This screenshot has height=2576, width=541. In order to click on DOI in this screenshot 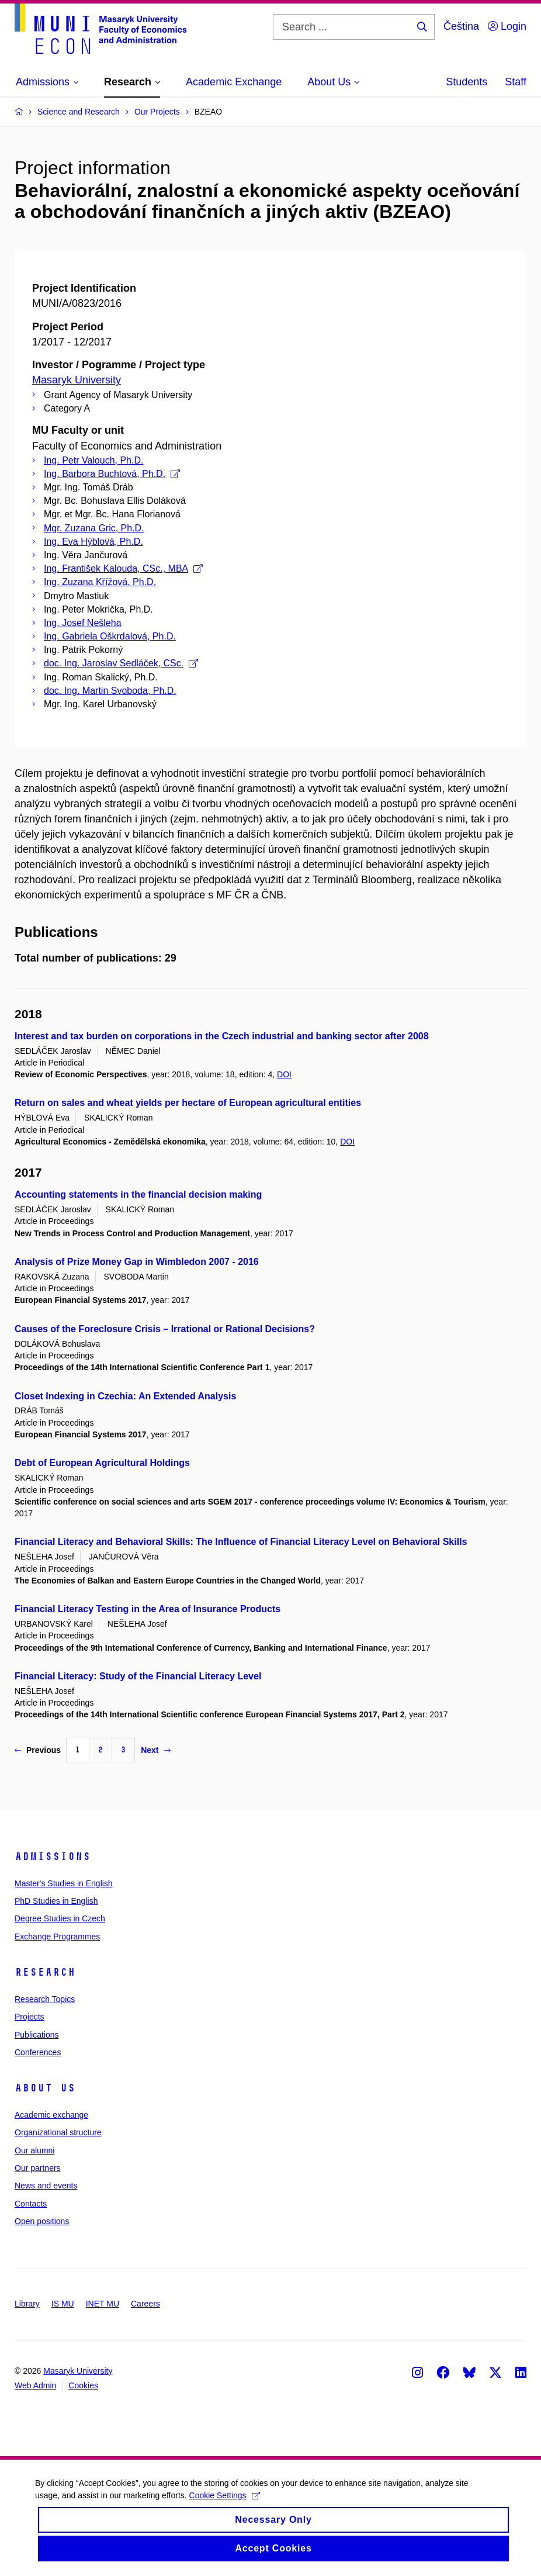, I will do `click(284, 1074)`.